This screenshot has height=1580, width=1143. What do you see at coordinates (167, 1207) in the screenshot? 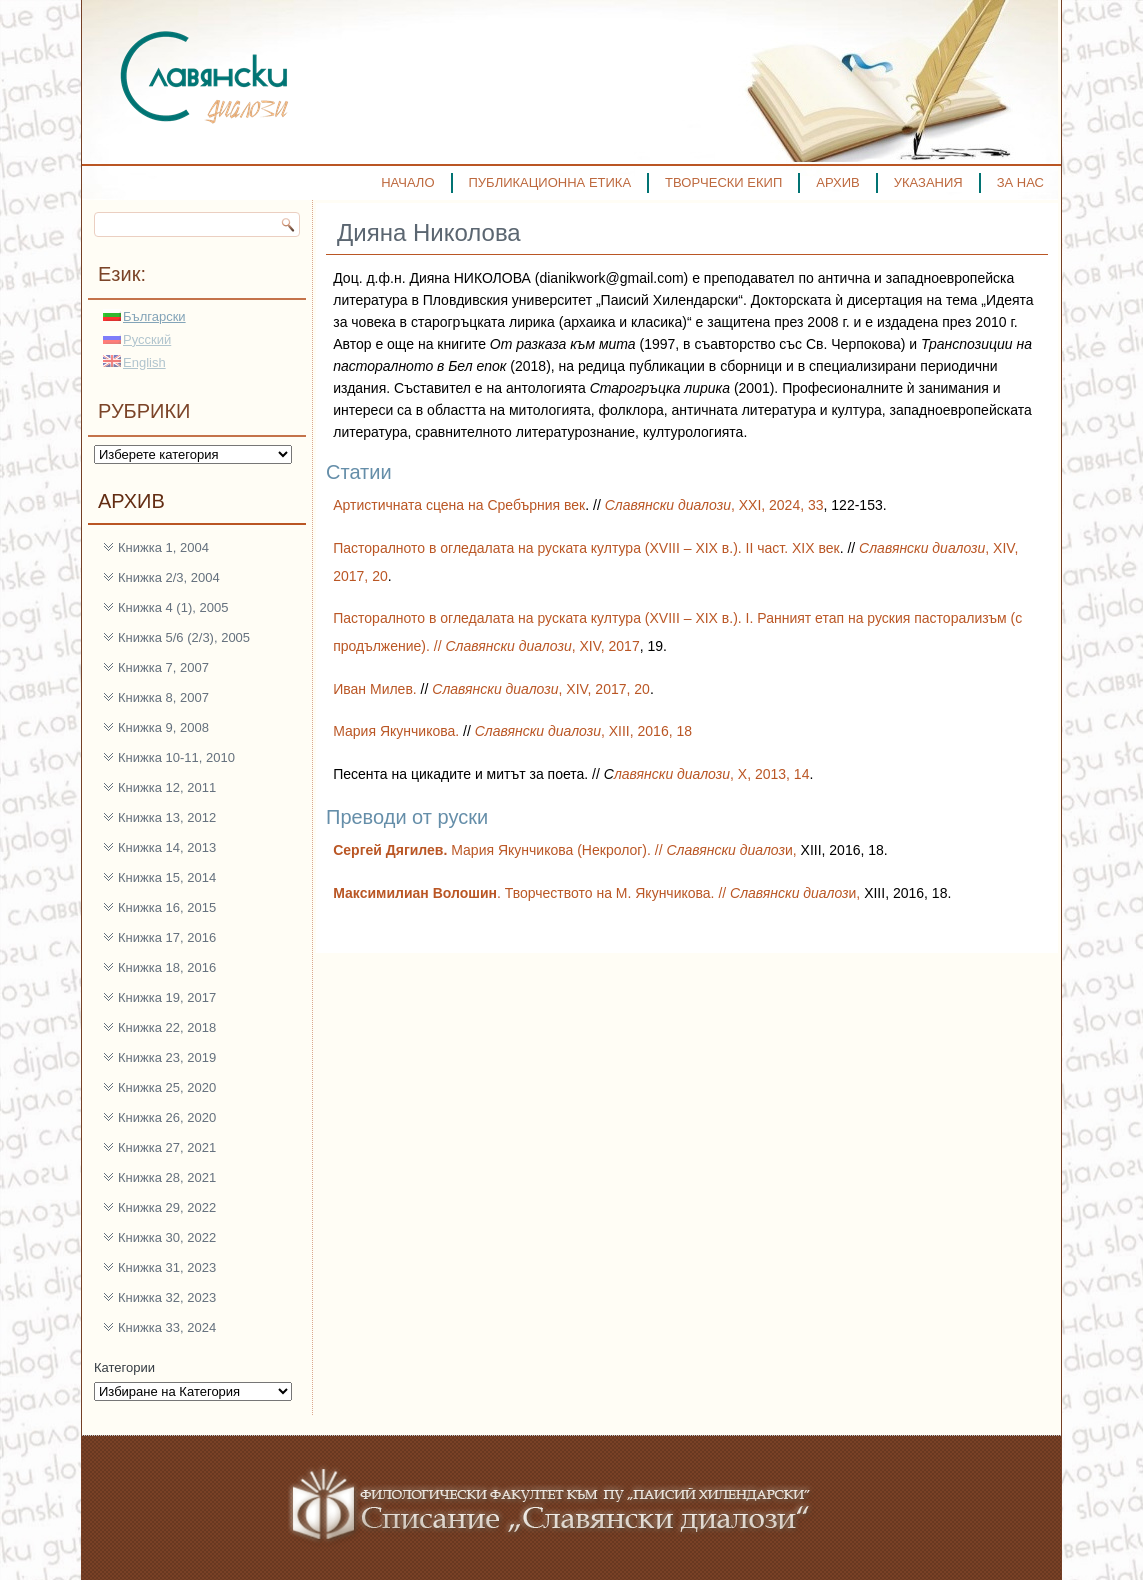
I see `Книжка 29, 2022` at bounding box center [167, 1207].